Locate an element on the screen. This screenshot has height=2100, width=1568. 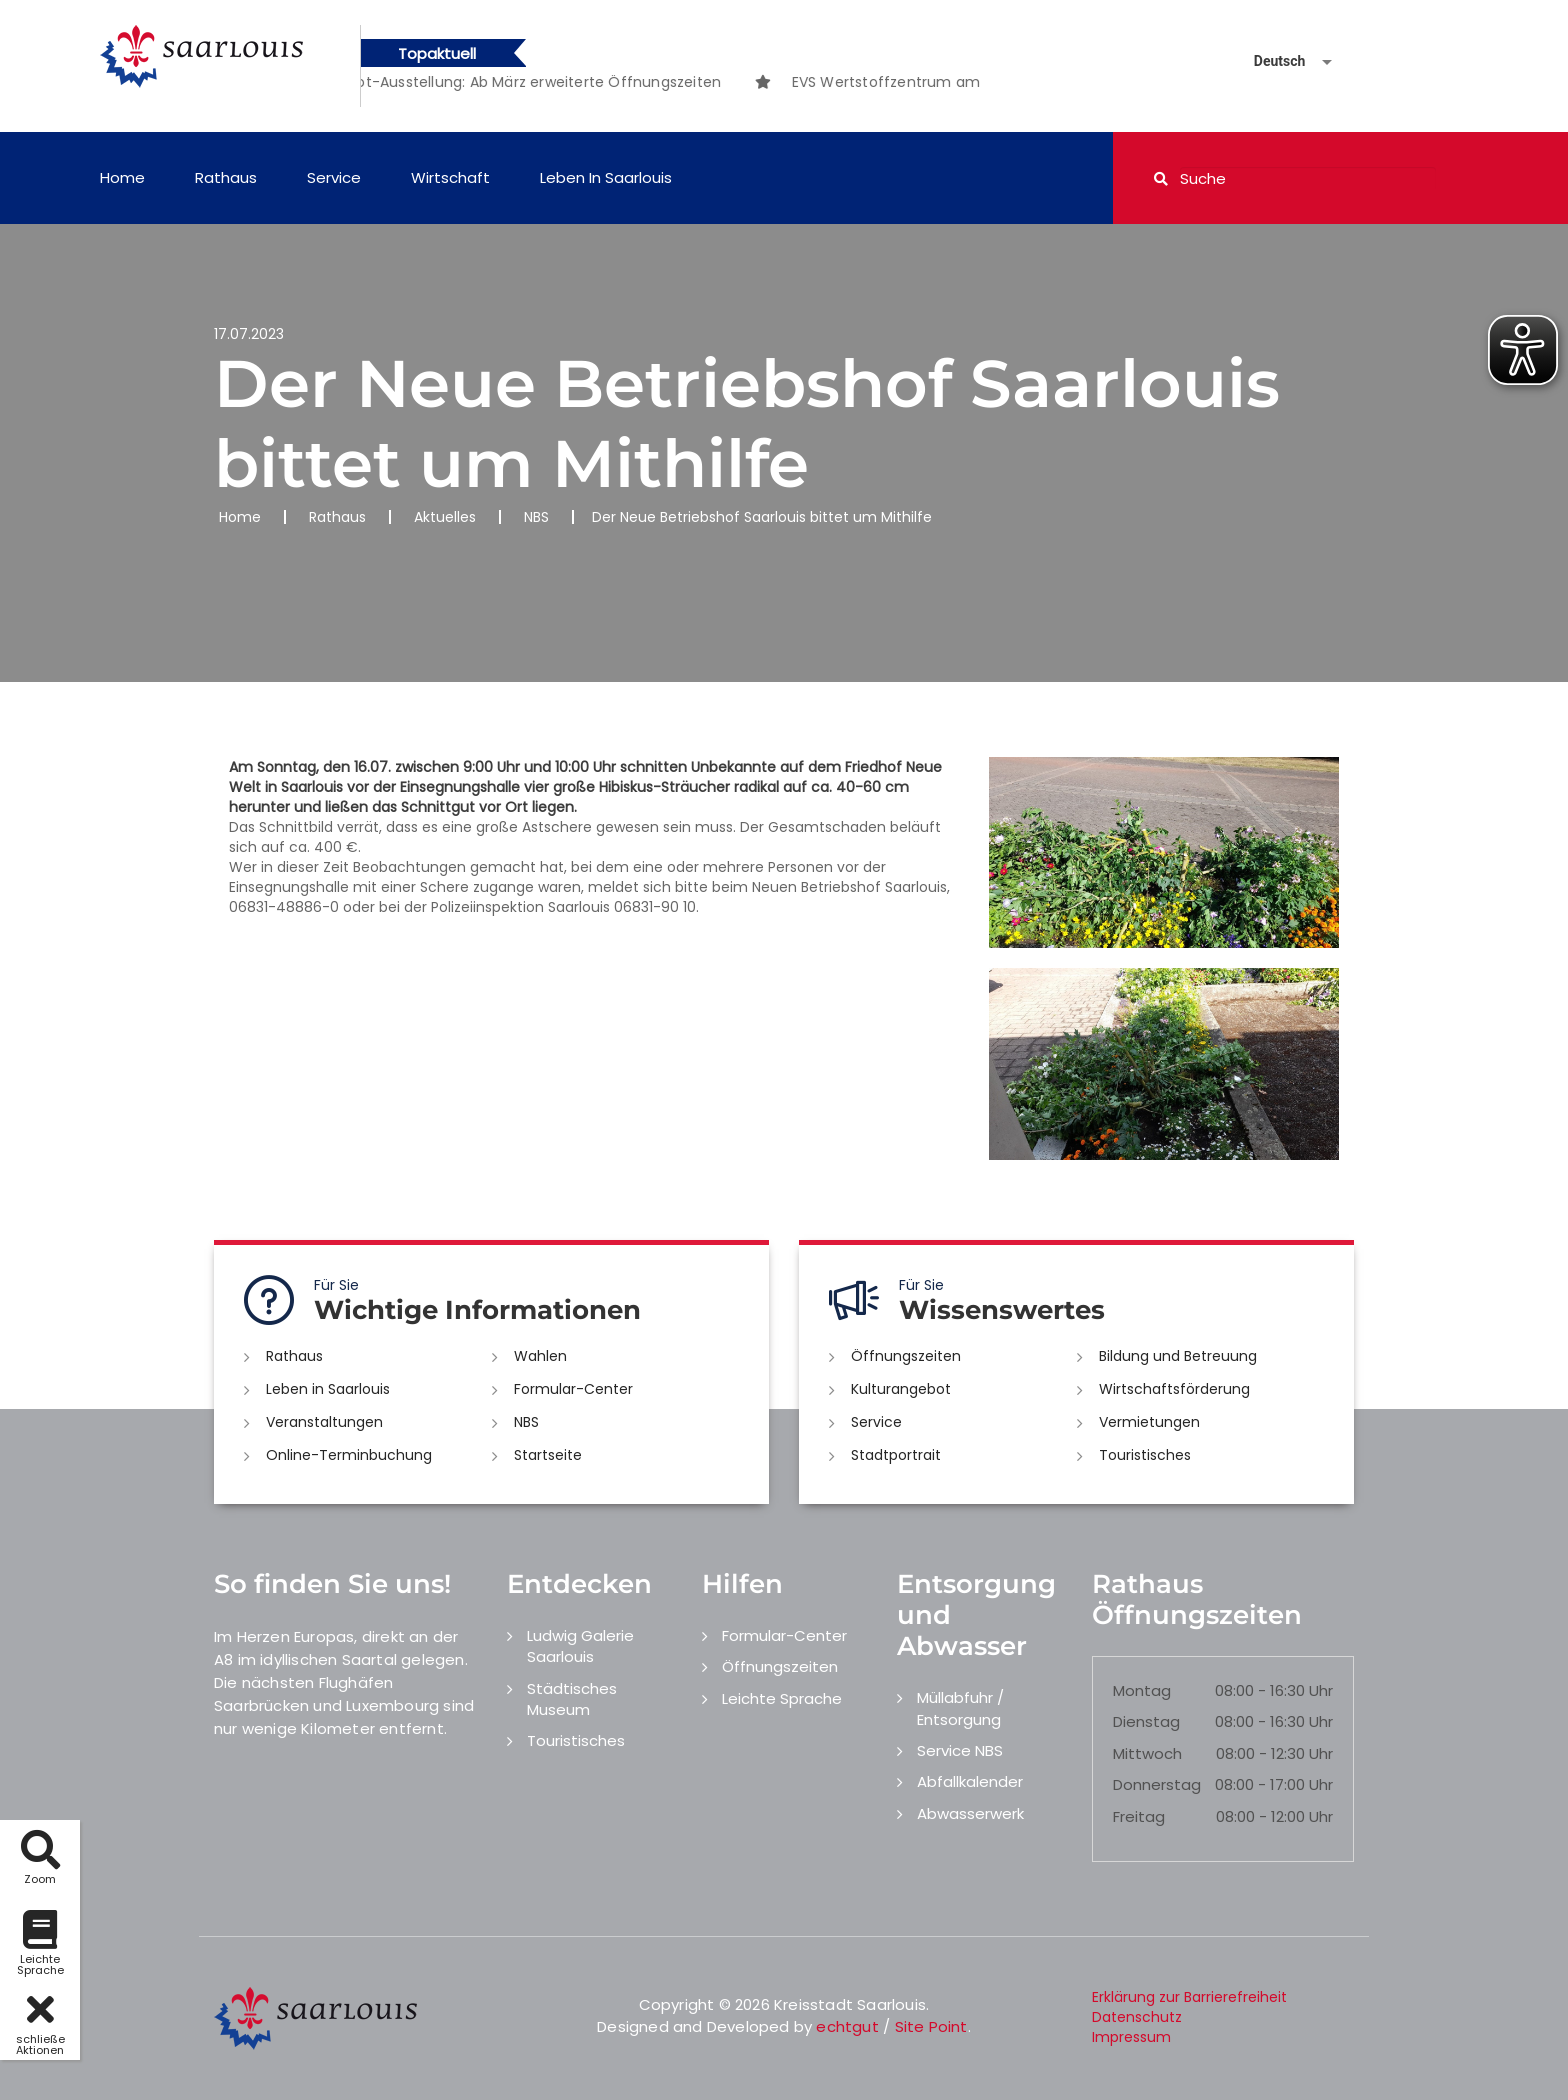
Service NBS is located at coordinates (960, 1750).